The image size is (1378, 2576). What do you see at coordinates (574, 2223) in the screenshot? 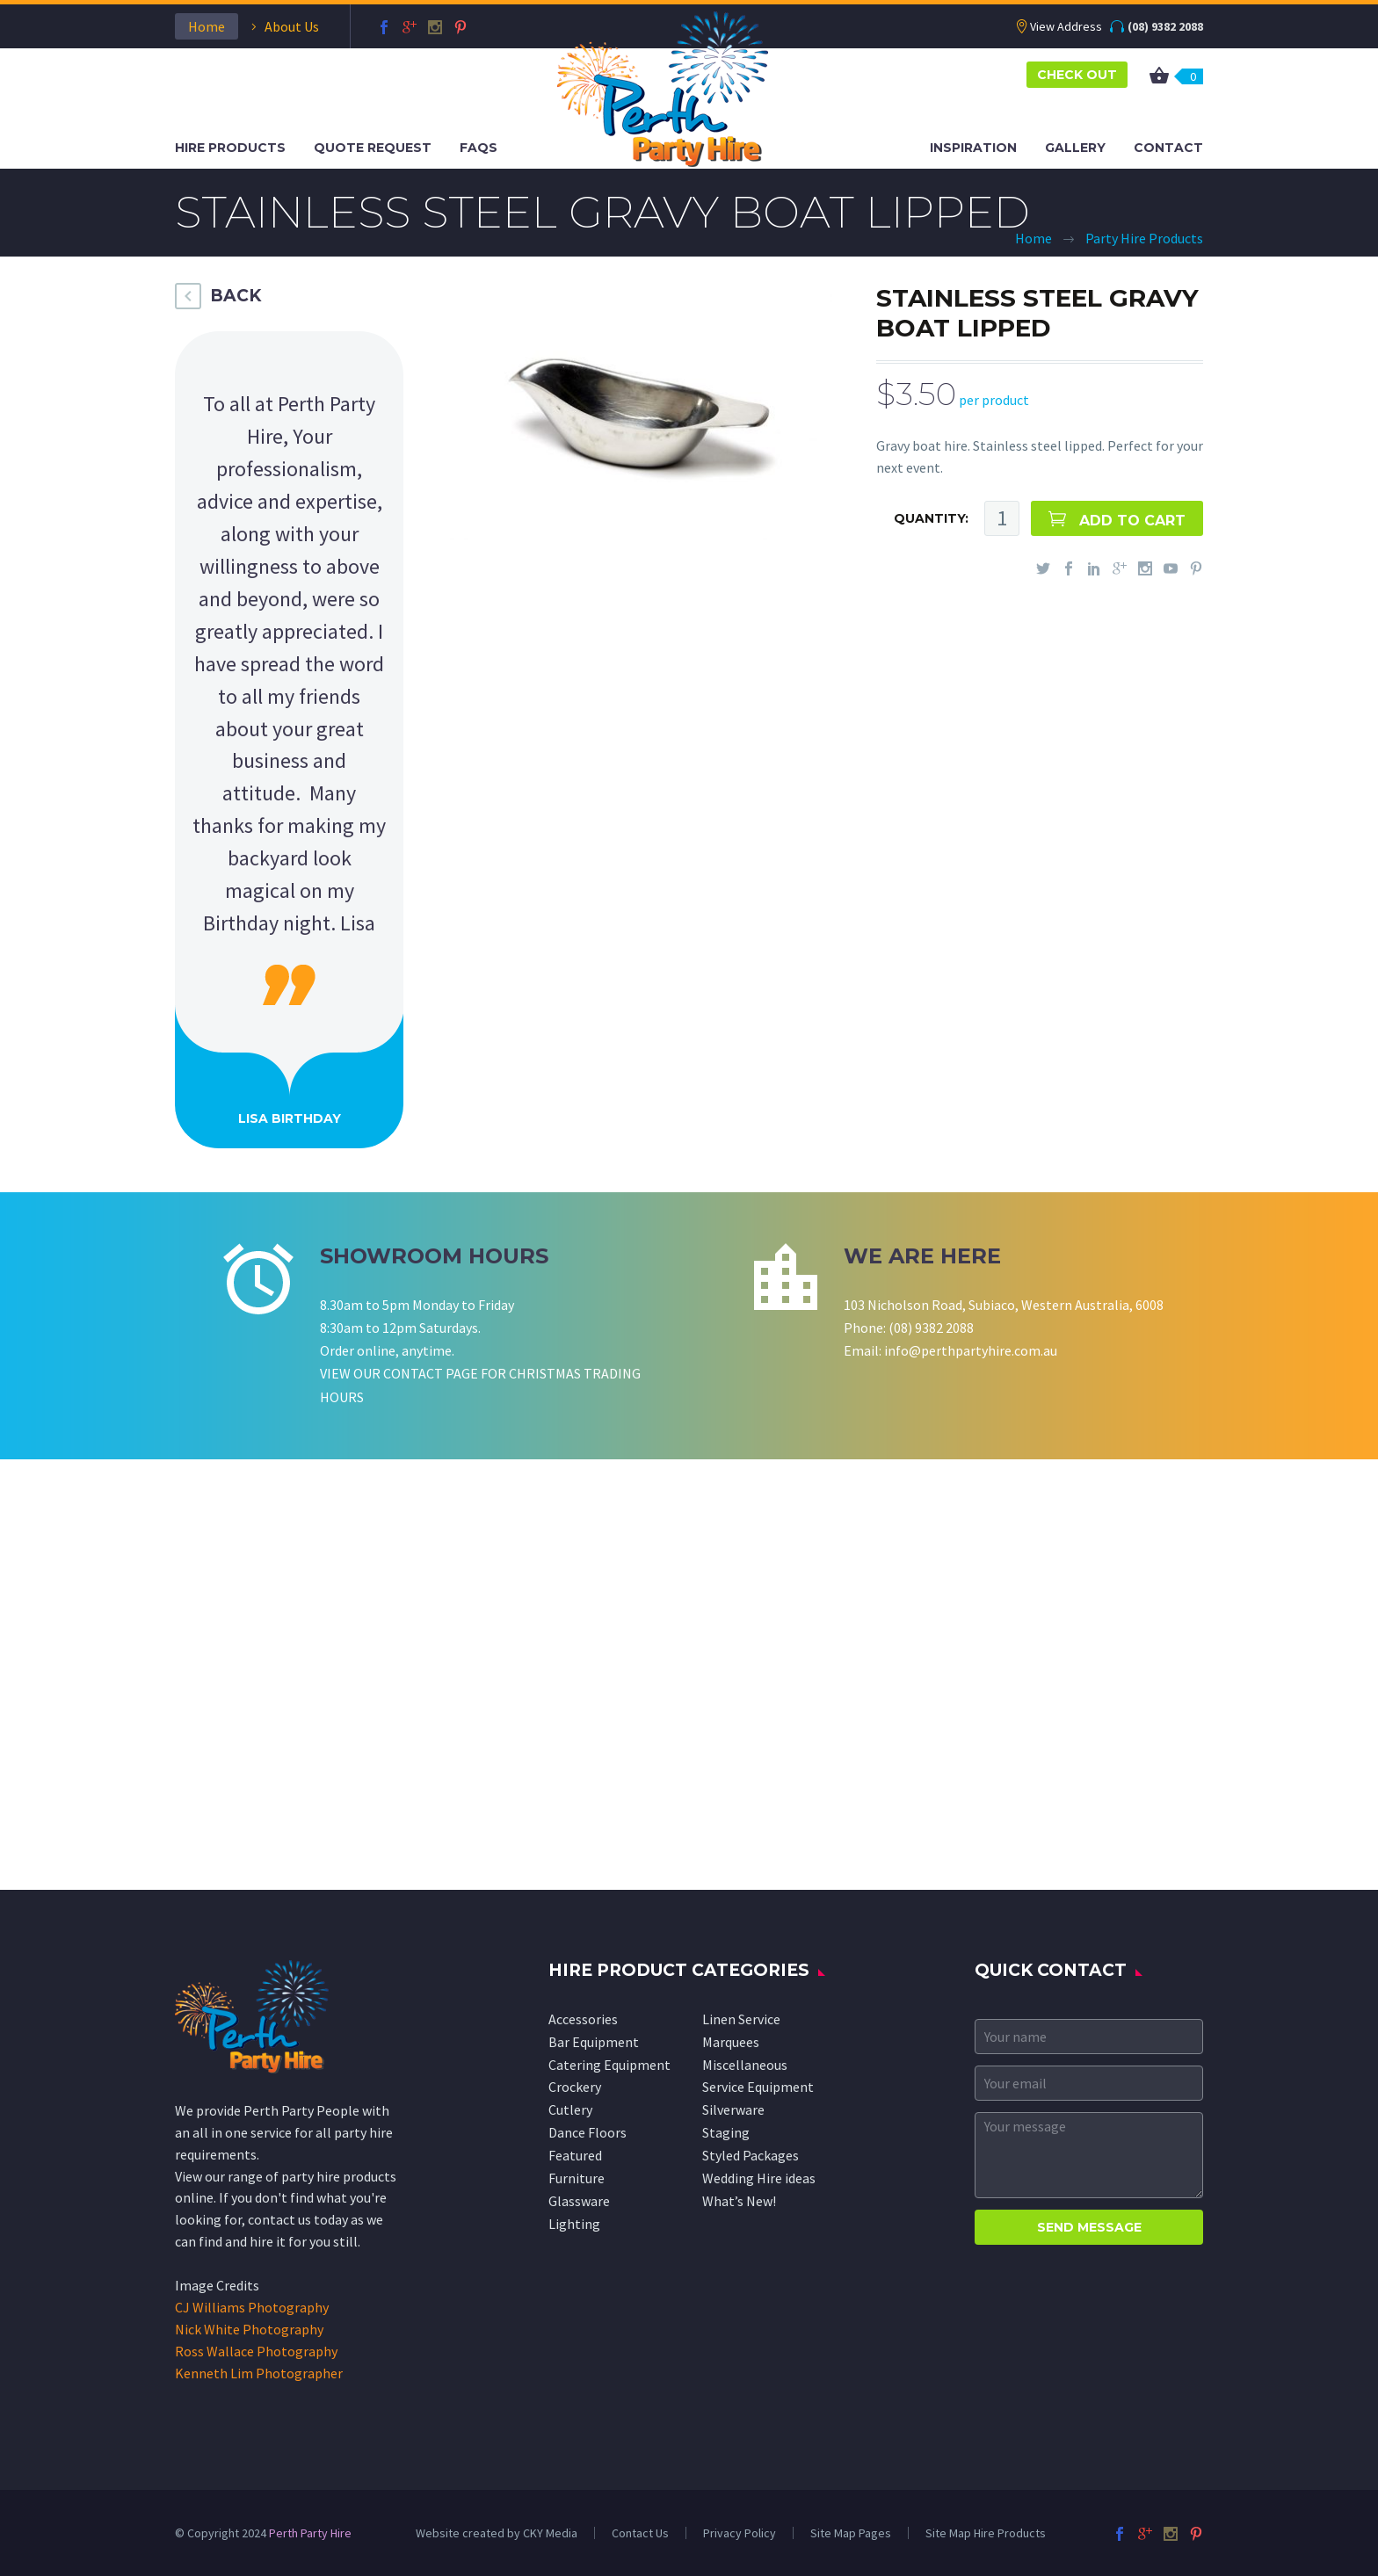
I see `Lighting` at bounding box center [574, 2223].